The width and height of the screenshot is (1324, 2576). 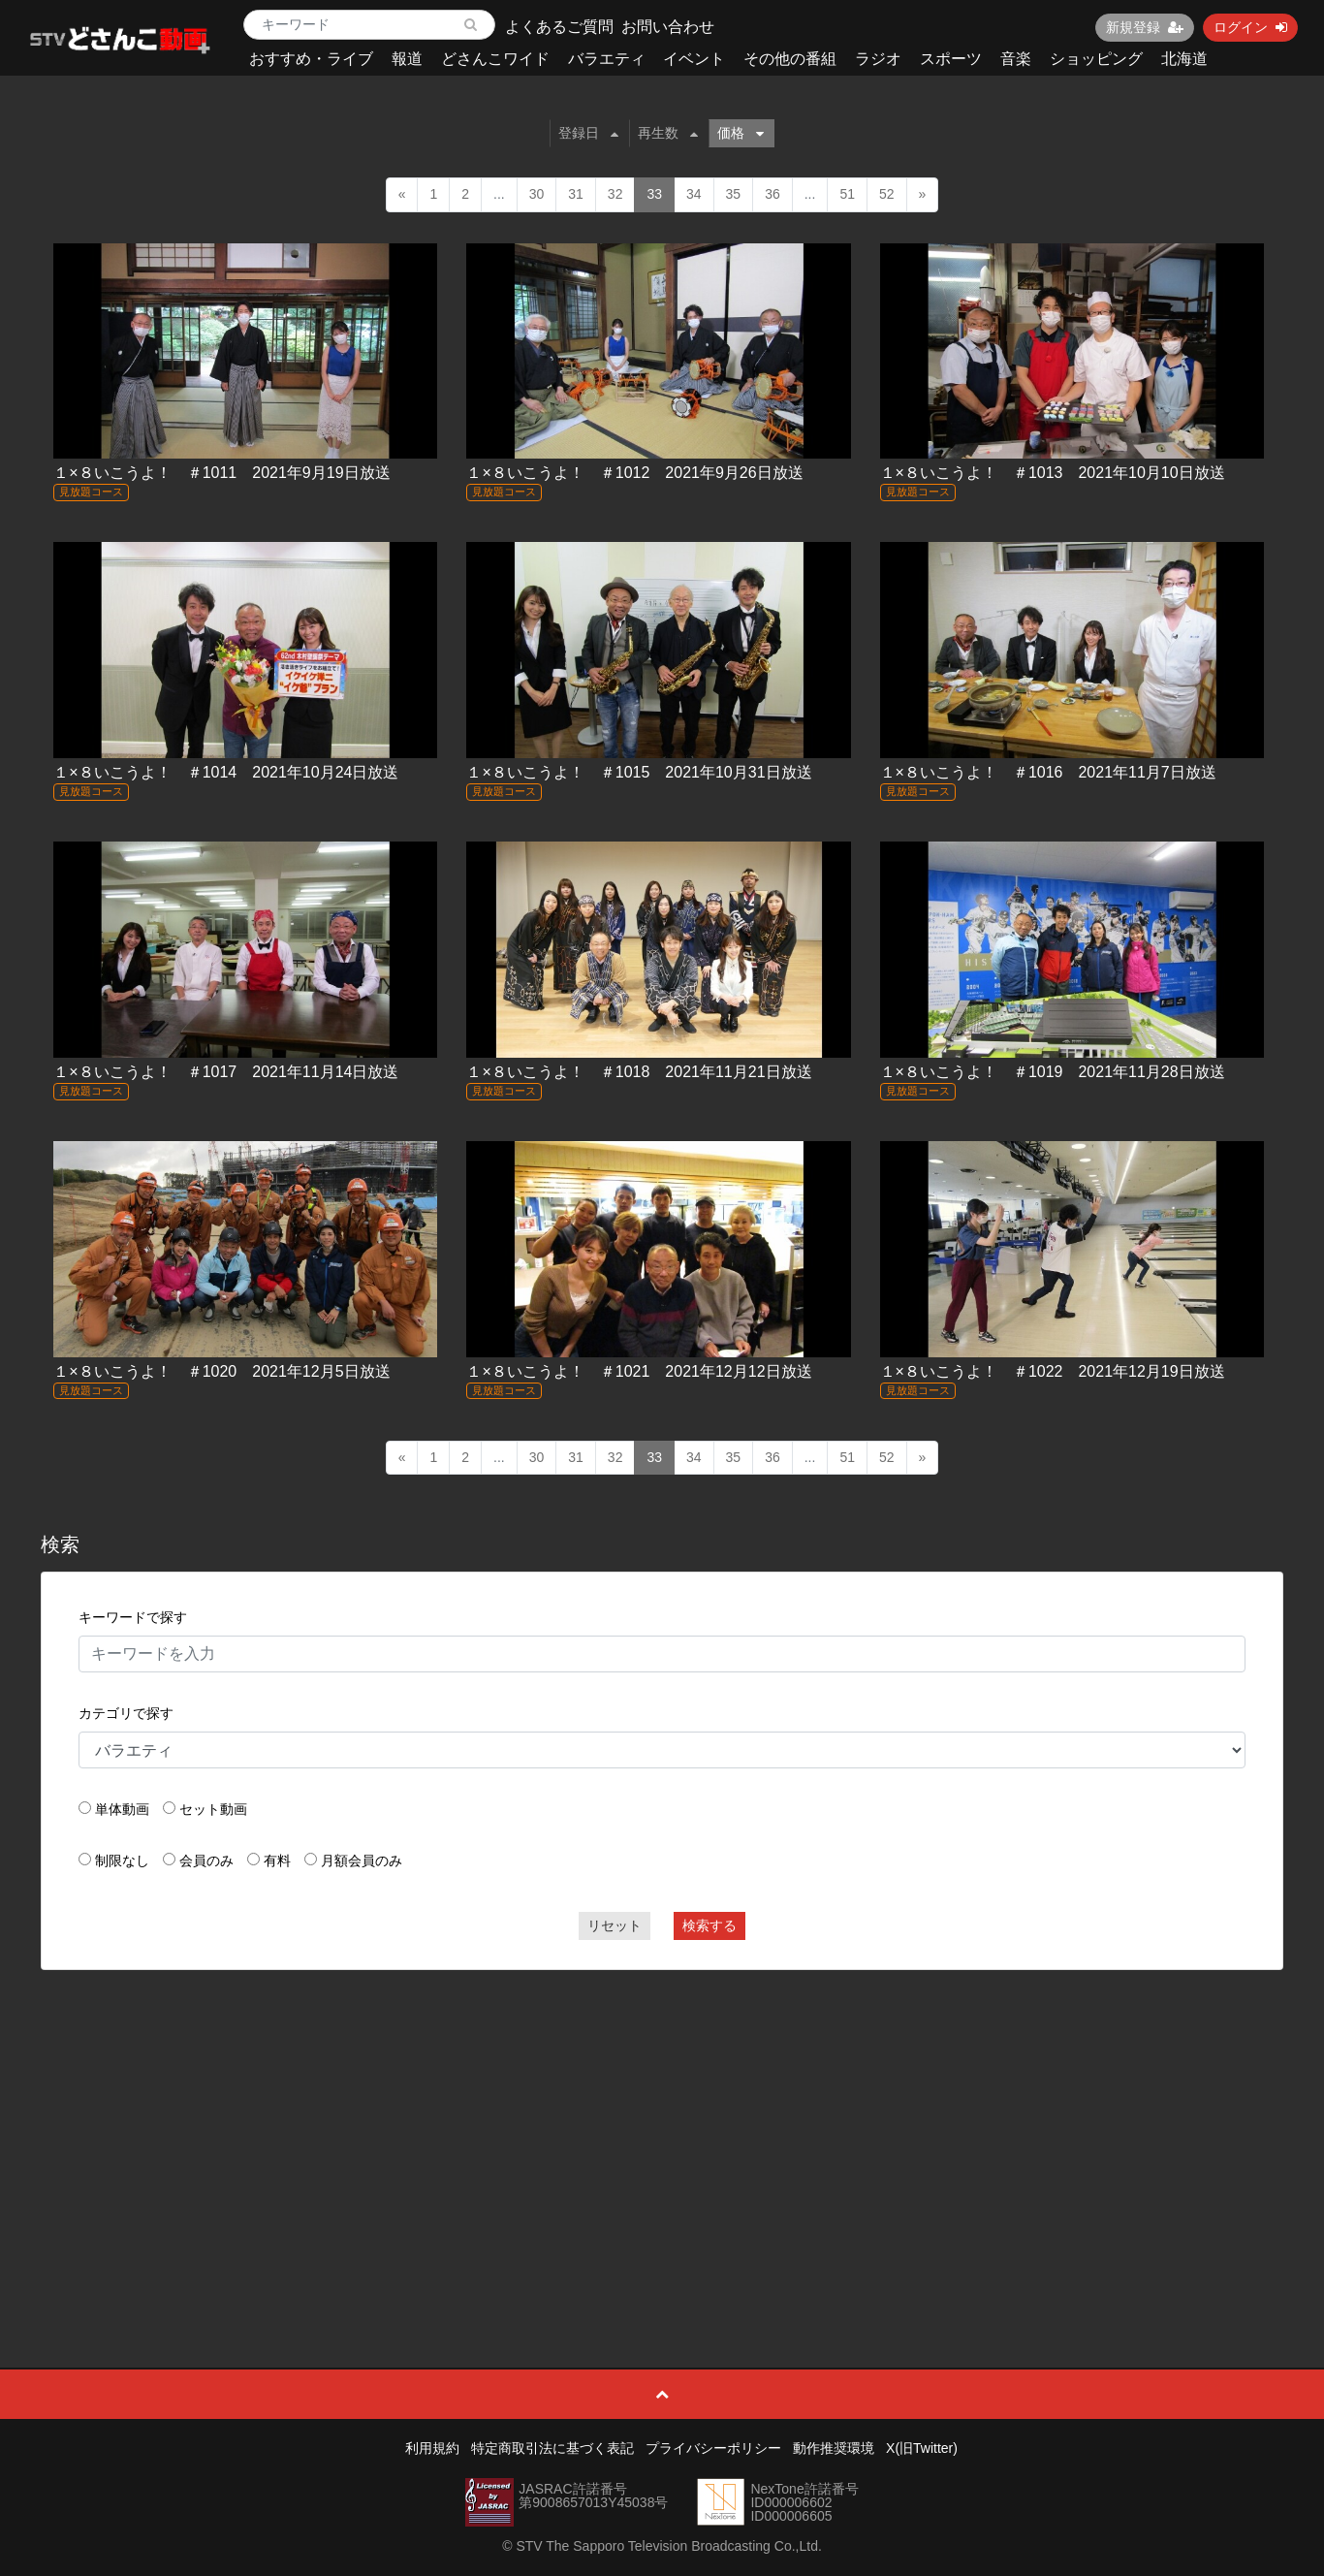 I want to click on ラジオ, so click(x=878, y=58).